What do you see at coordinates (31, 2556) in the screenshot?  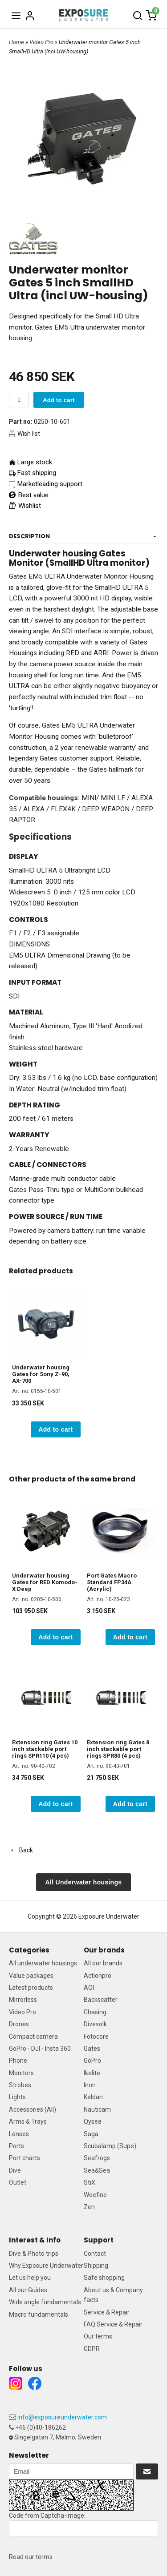 I see `Read our terms` at bounding box center [31, 2556].